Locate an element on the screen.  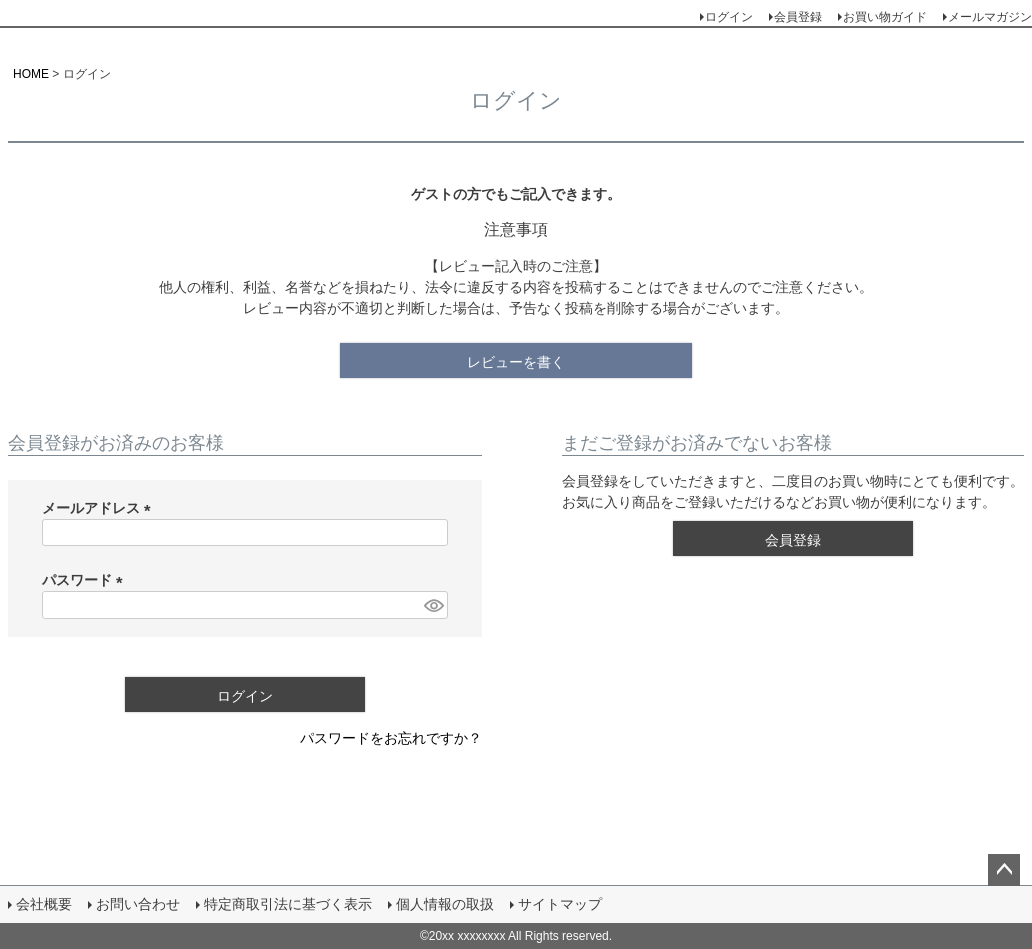
会員登録 is located at coordinates (798, 17).